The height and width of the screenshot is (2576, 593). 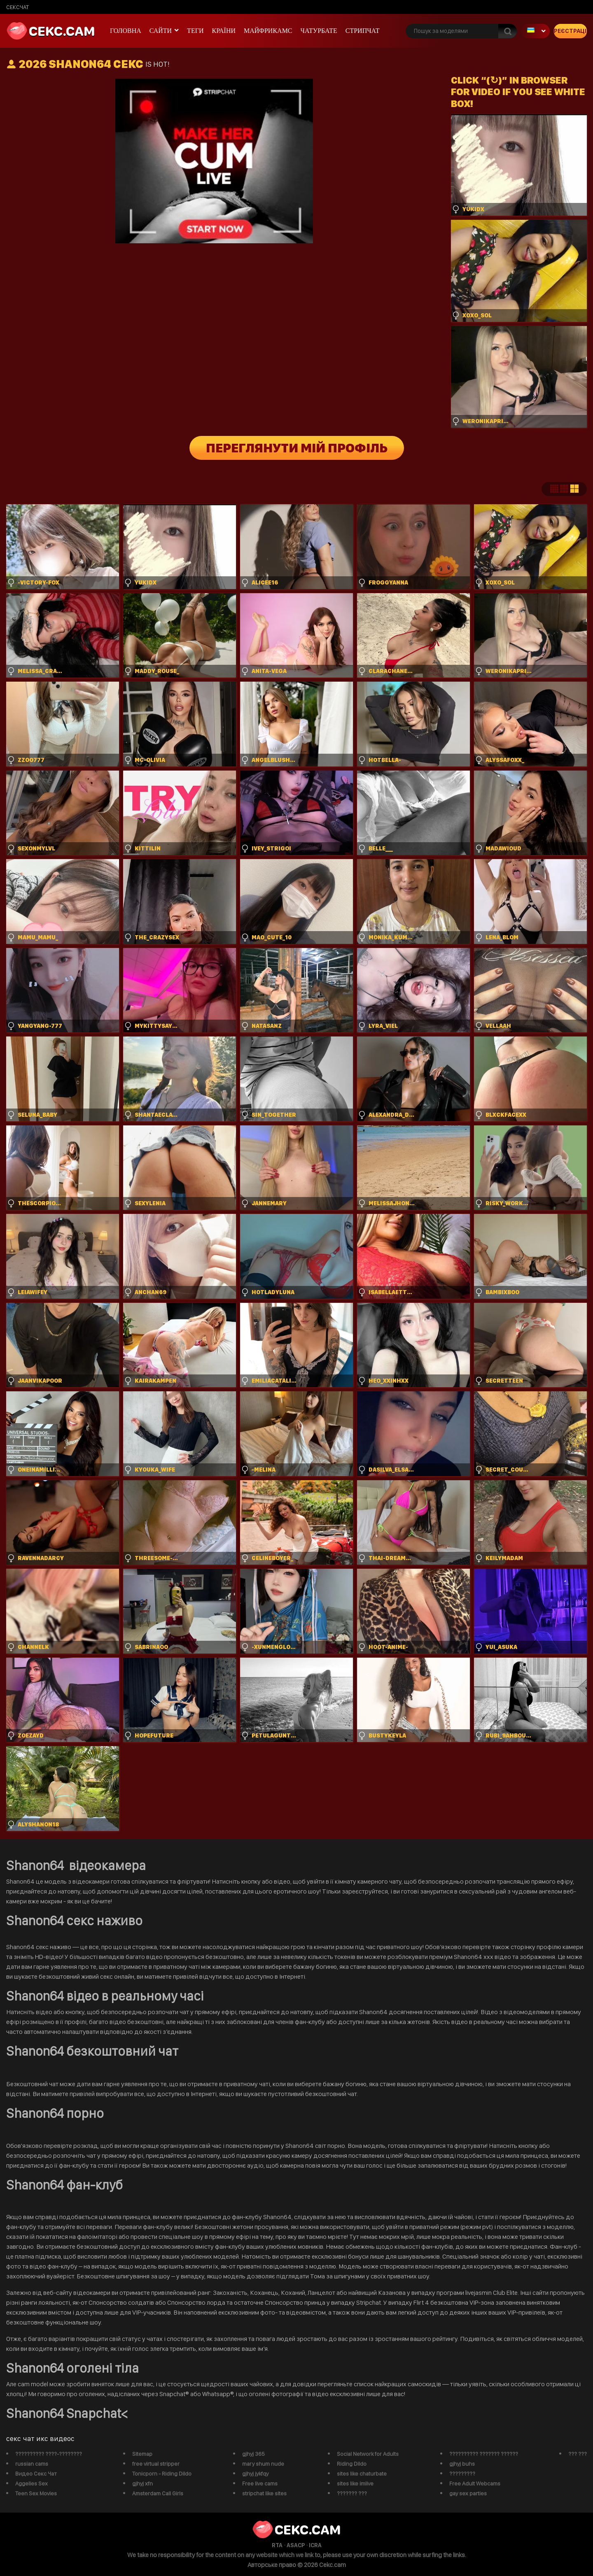 What do you see at coordinates (315, 2545) in the screenshot?
I see `ICRA` at bounding box center [315, 2545].